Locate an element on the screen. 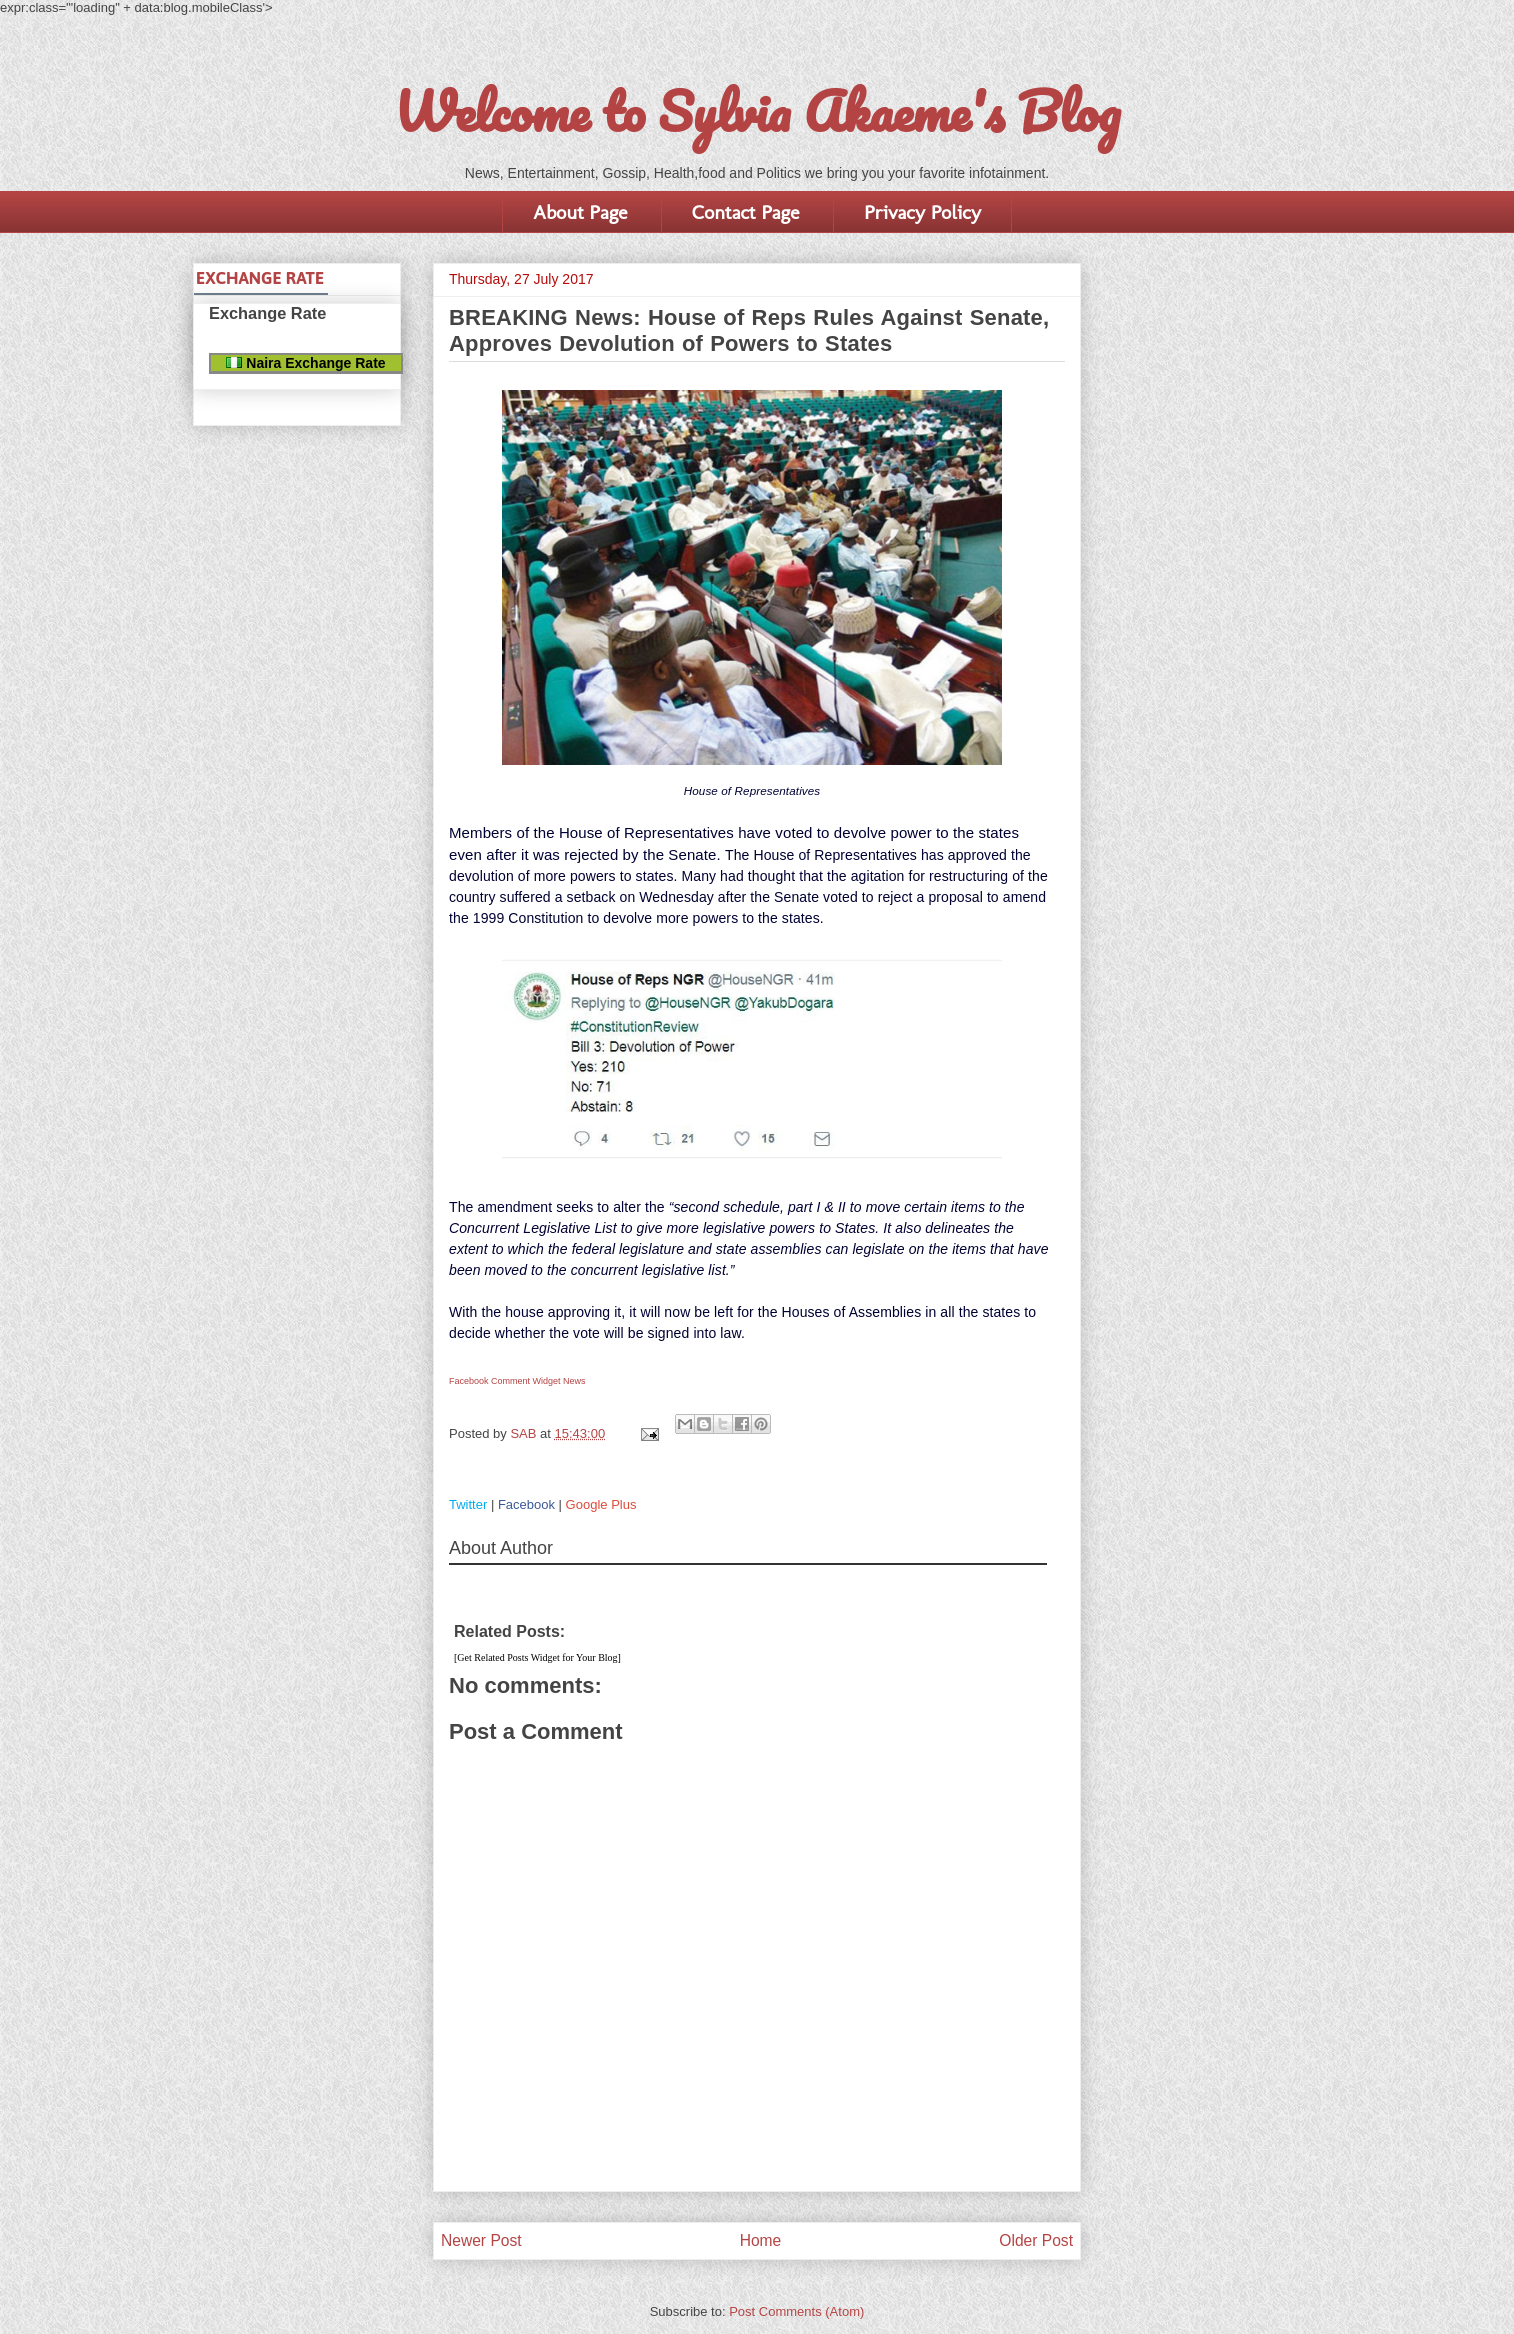  News is located at coordinates (574, 1381).